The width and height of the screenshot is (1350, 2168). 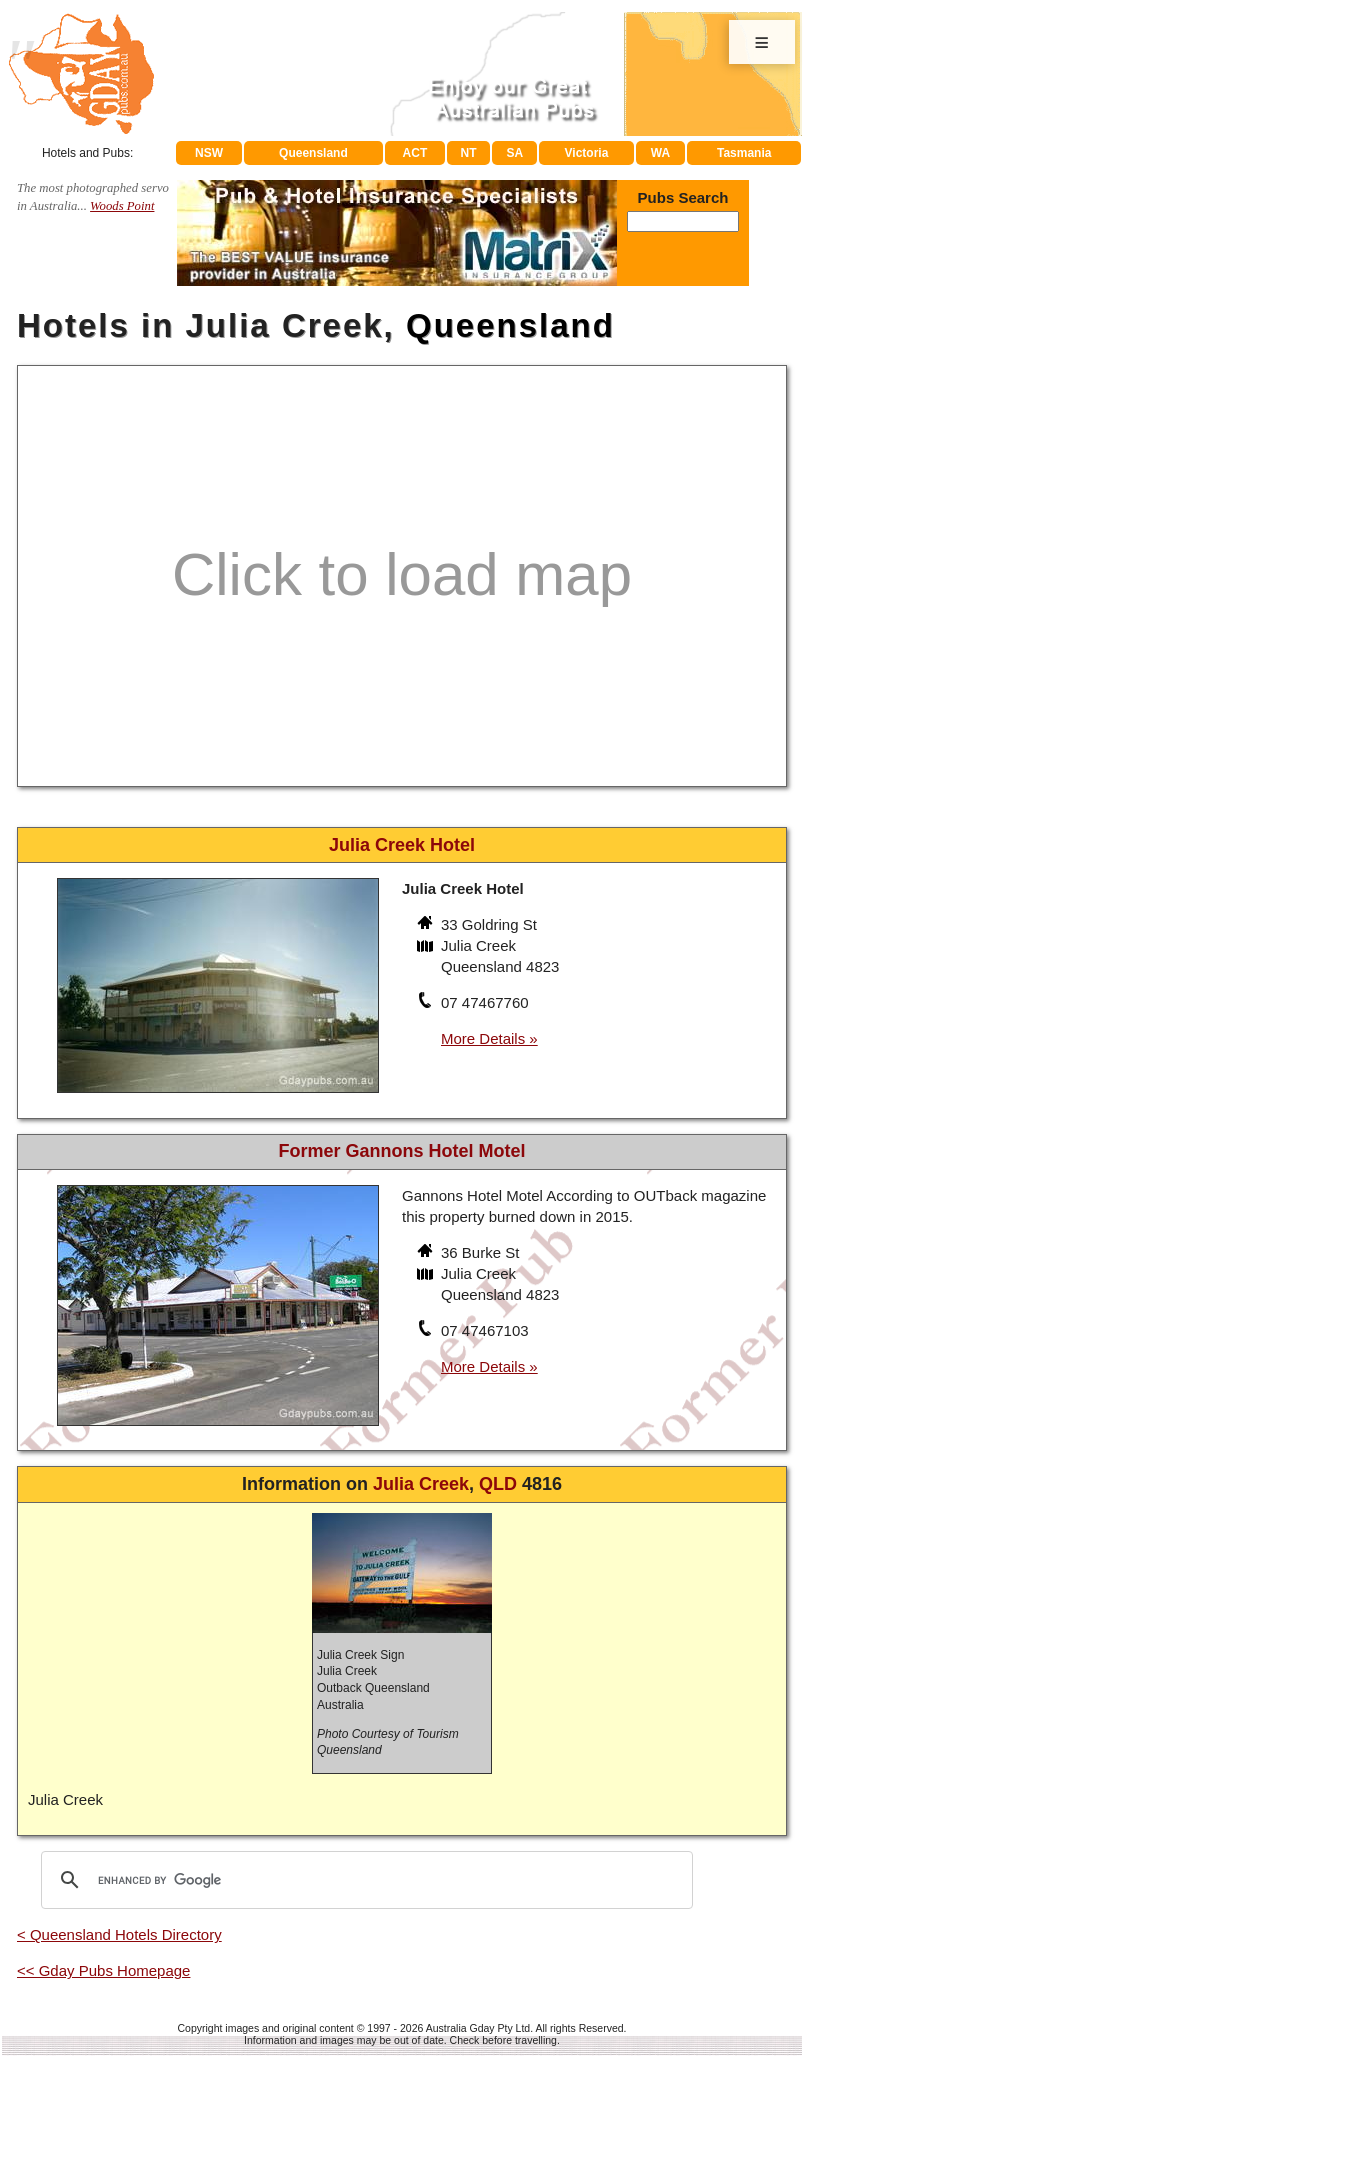 I want to click on Tasmania, so click(x=744, y=153).